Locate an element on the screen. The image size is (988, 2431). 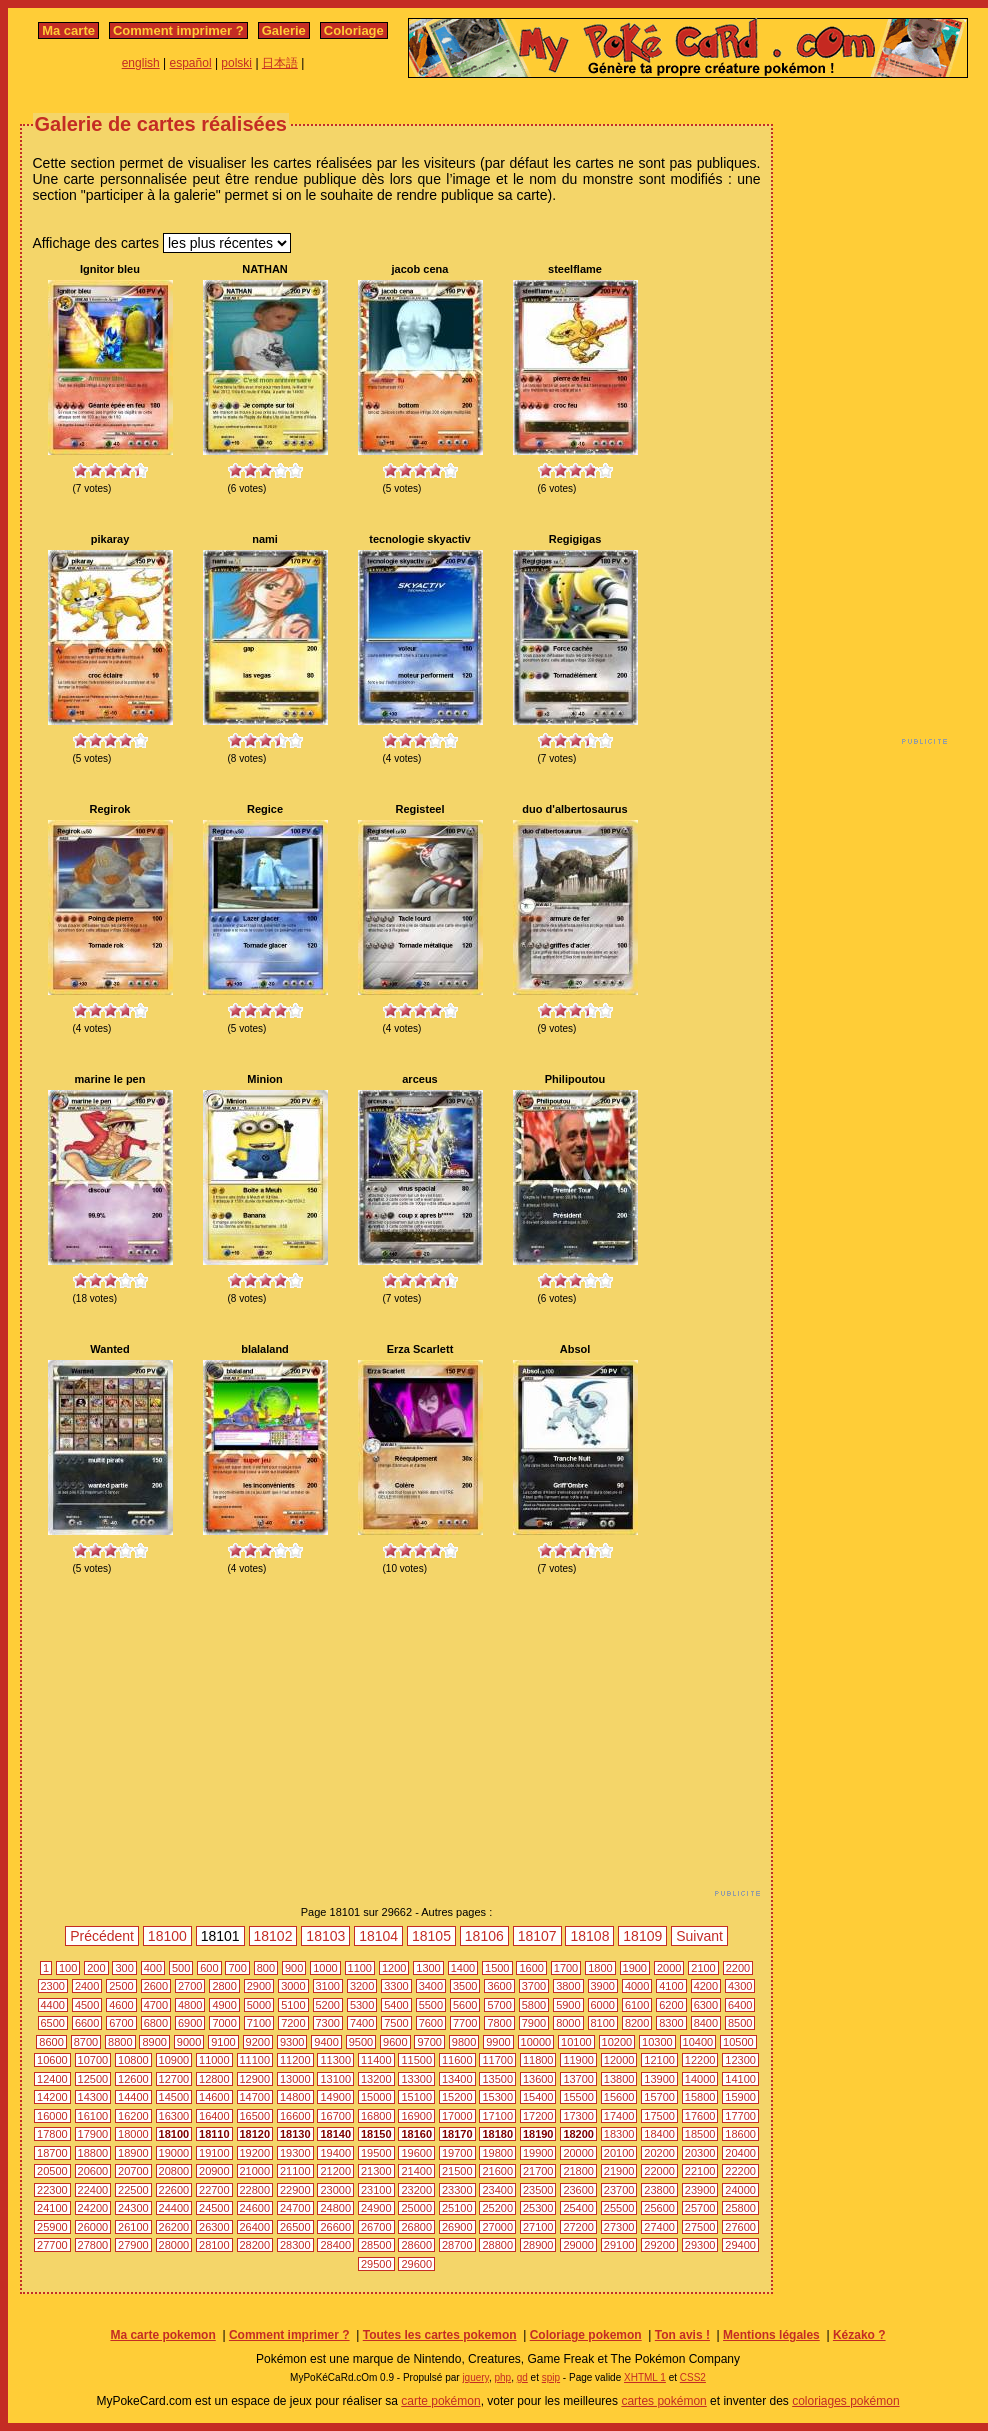
19200 is located at coordinates (255, 2153).